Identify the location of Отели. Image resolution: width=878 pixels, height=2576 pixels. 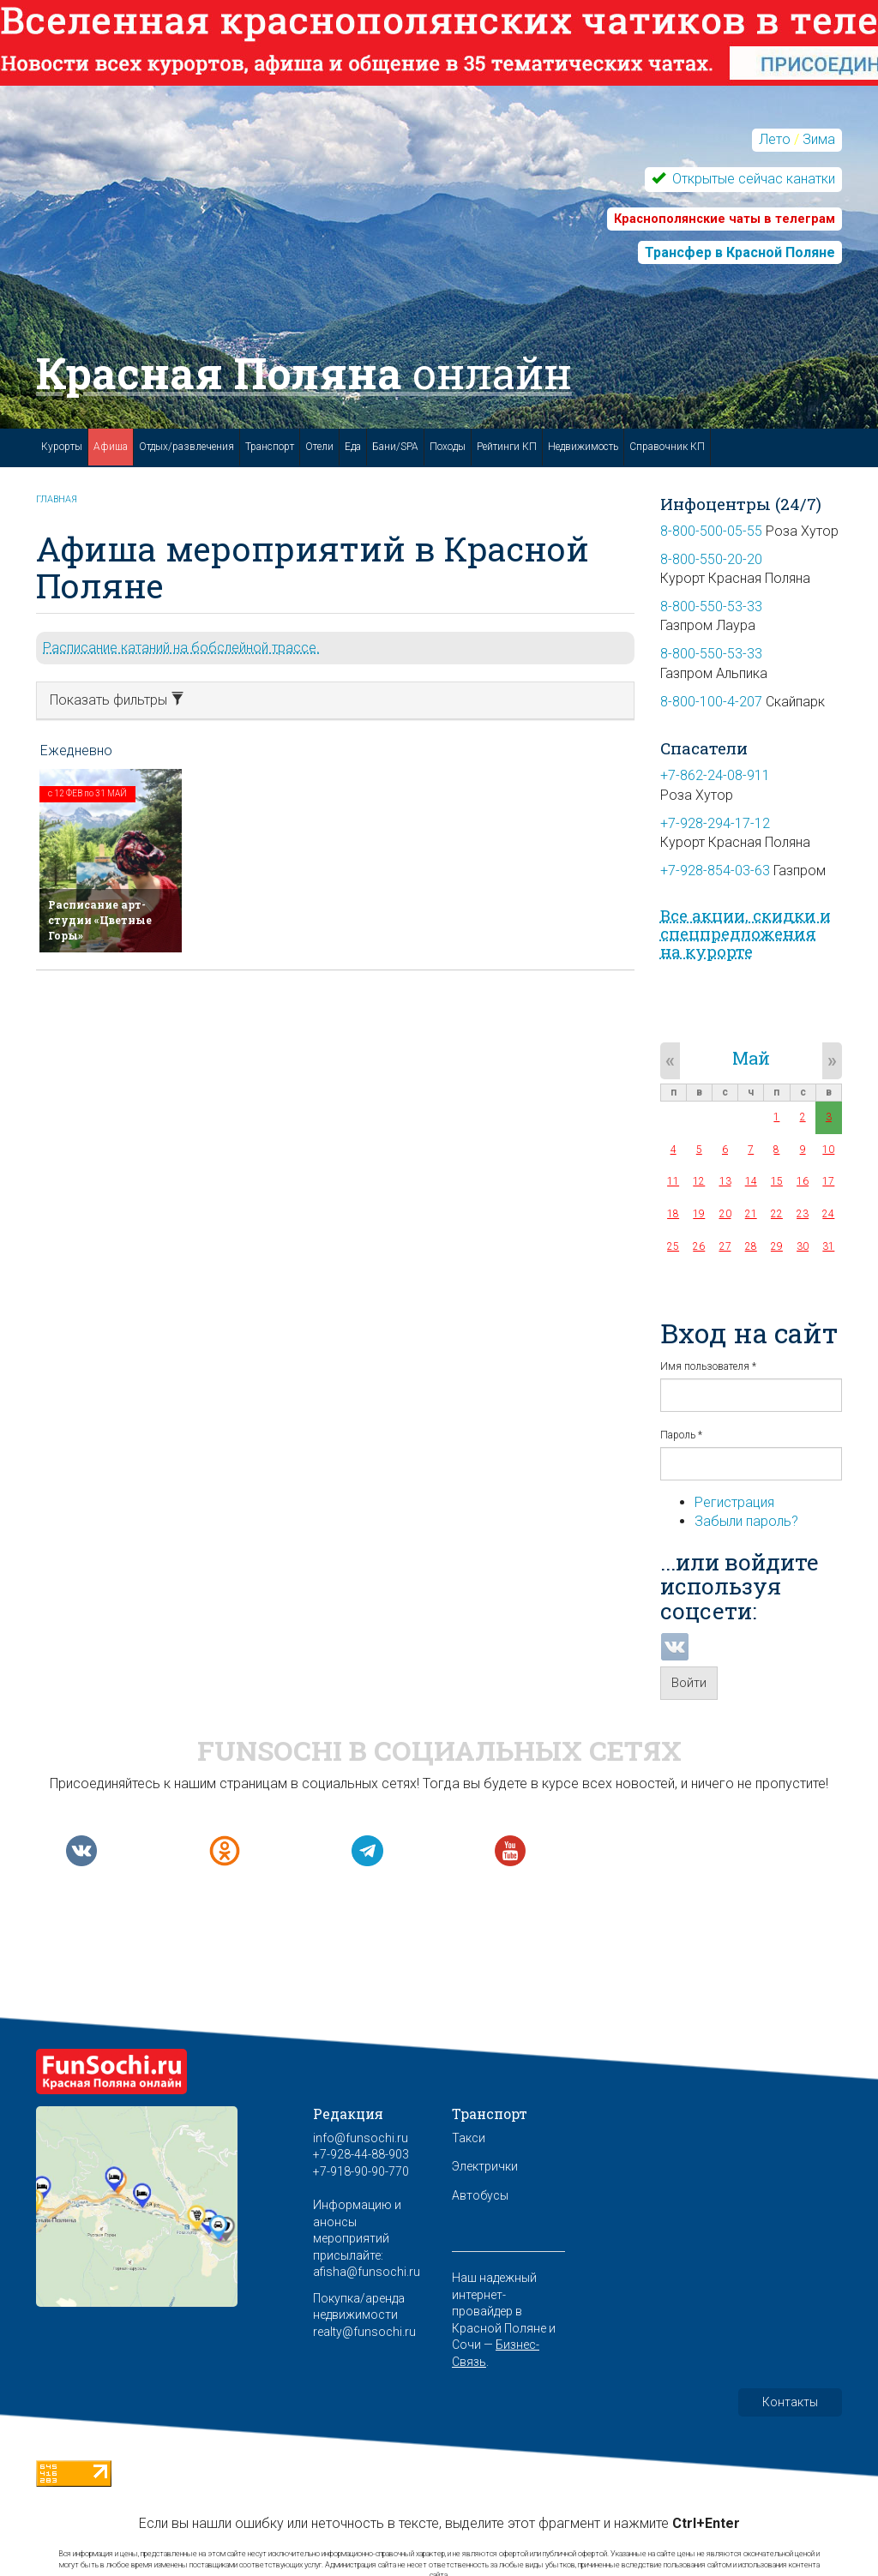
(319, 447).